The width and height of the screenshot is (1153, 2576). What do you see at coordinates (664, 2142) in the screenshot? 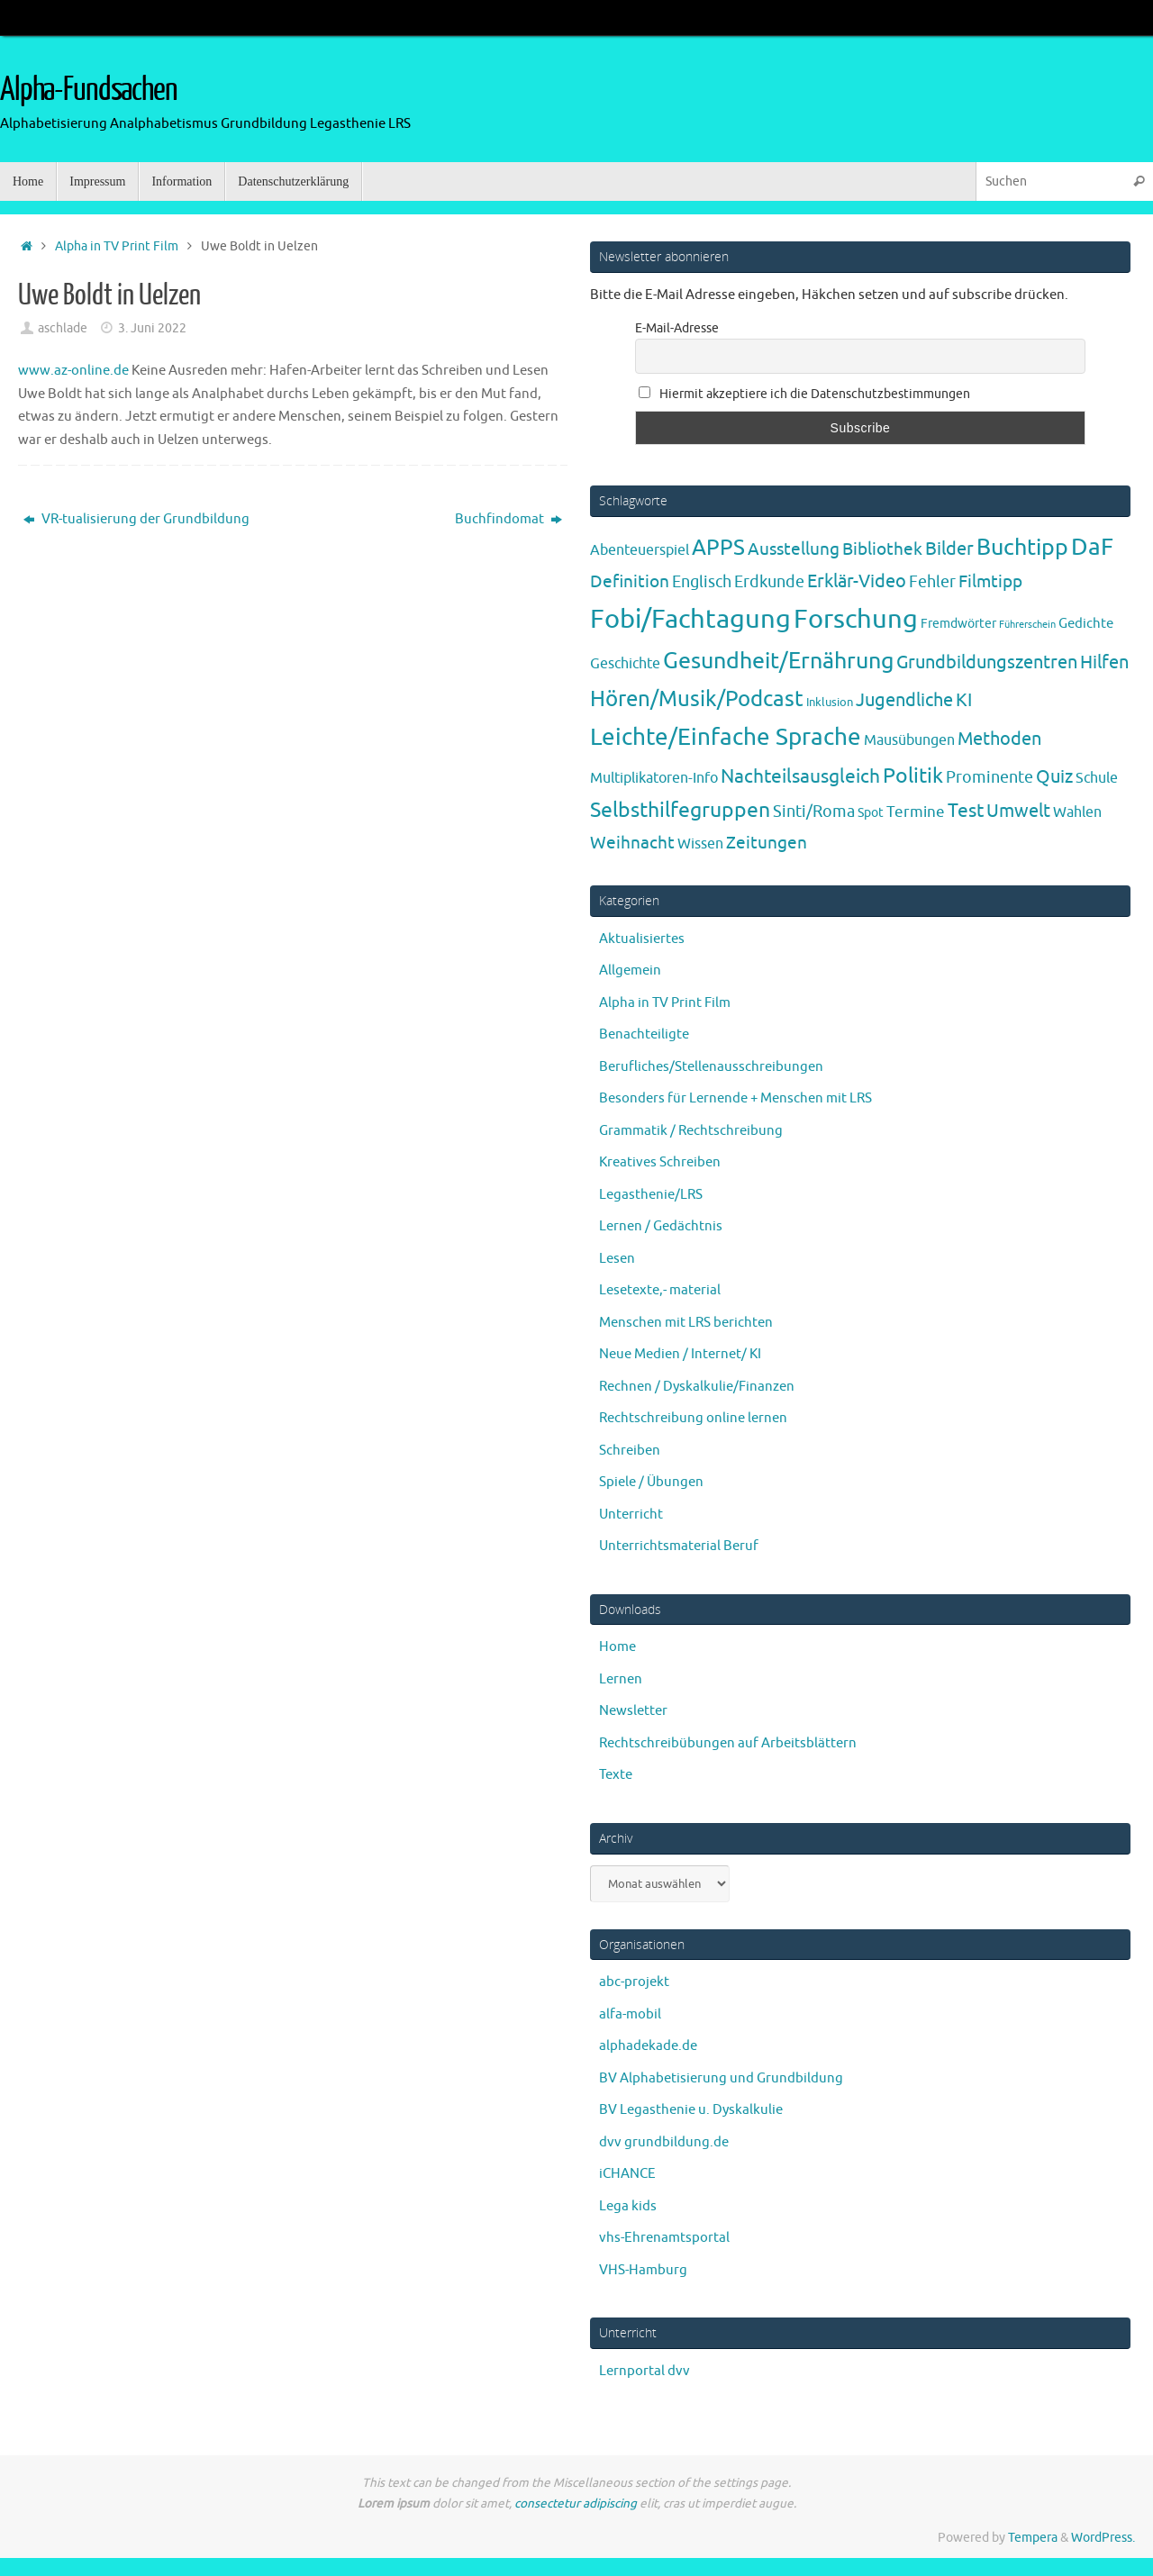
I see `dvv grundbildung.de` at bounding box center [664, 2142].